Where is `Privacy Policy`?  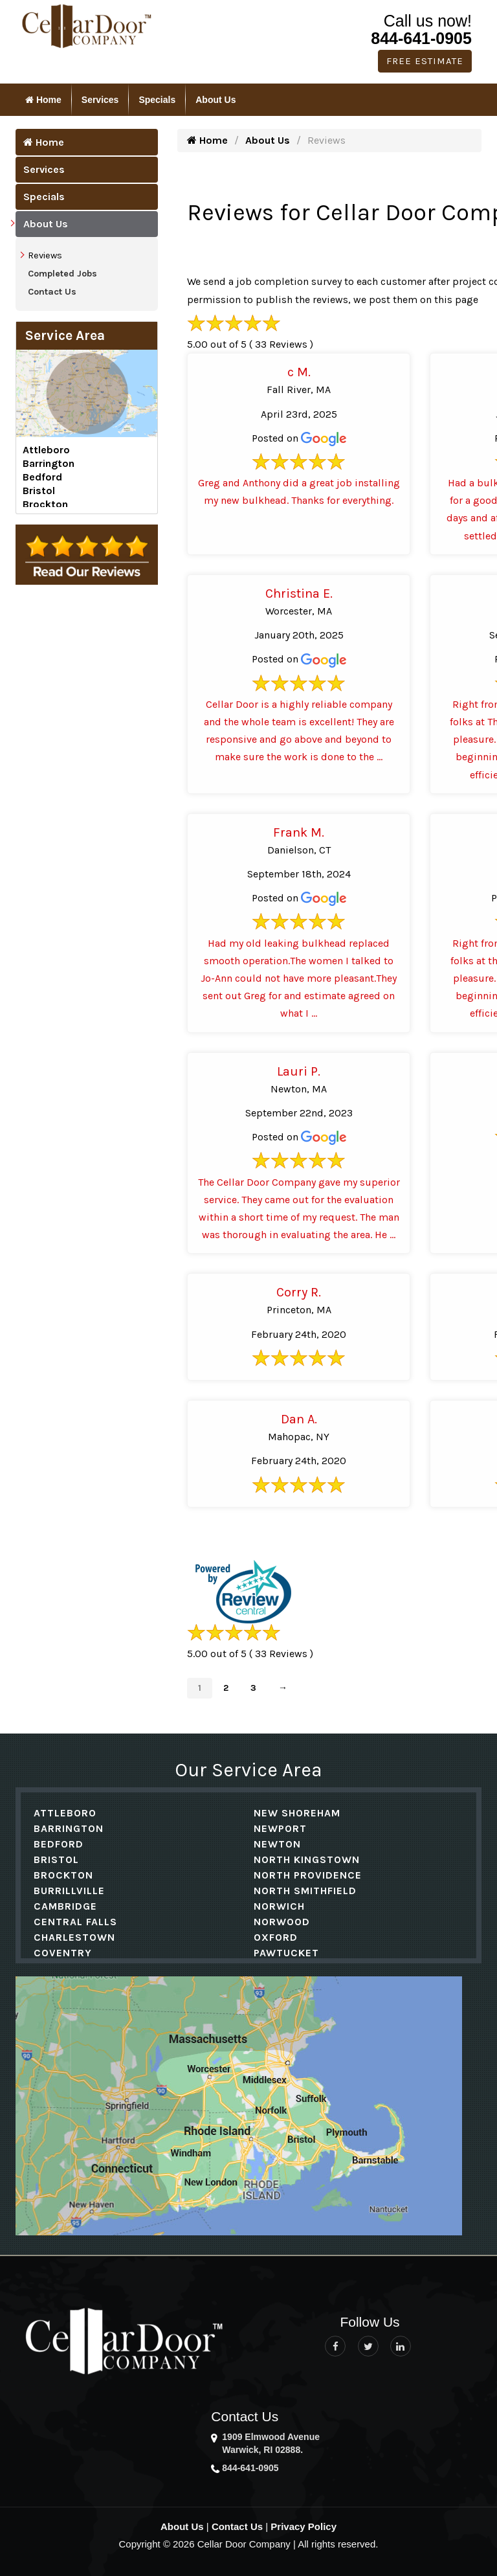
Privacy Policy is located at coordinates (304, 2526).